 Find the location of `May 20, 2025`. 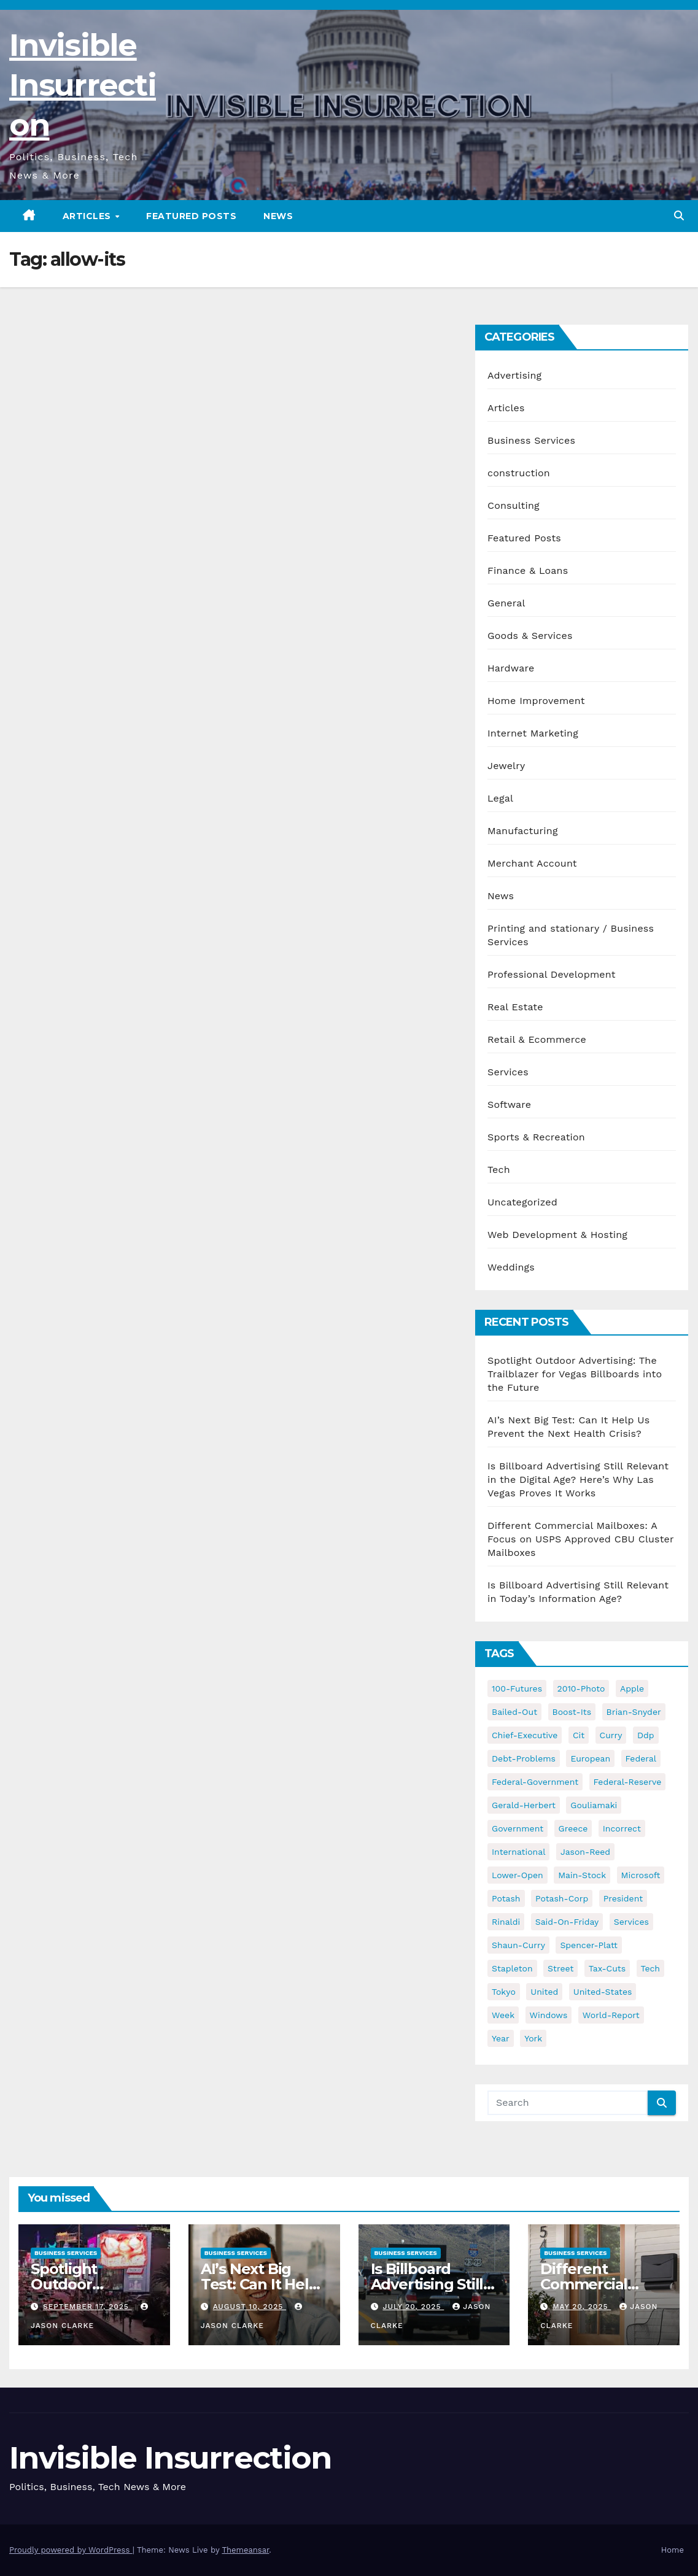

May 20, 2025 is located at coordinates (582, 2306).